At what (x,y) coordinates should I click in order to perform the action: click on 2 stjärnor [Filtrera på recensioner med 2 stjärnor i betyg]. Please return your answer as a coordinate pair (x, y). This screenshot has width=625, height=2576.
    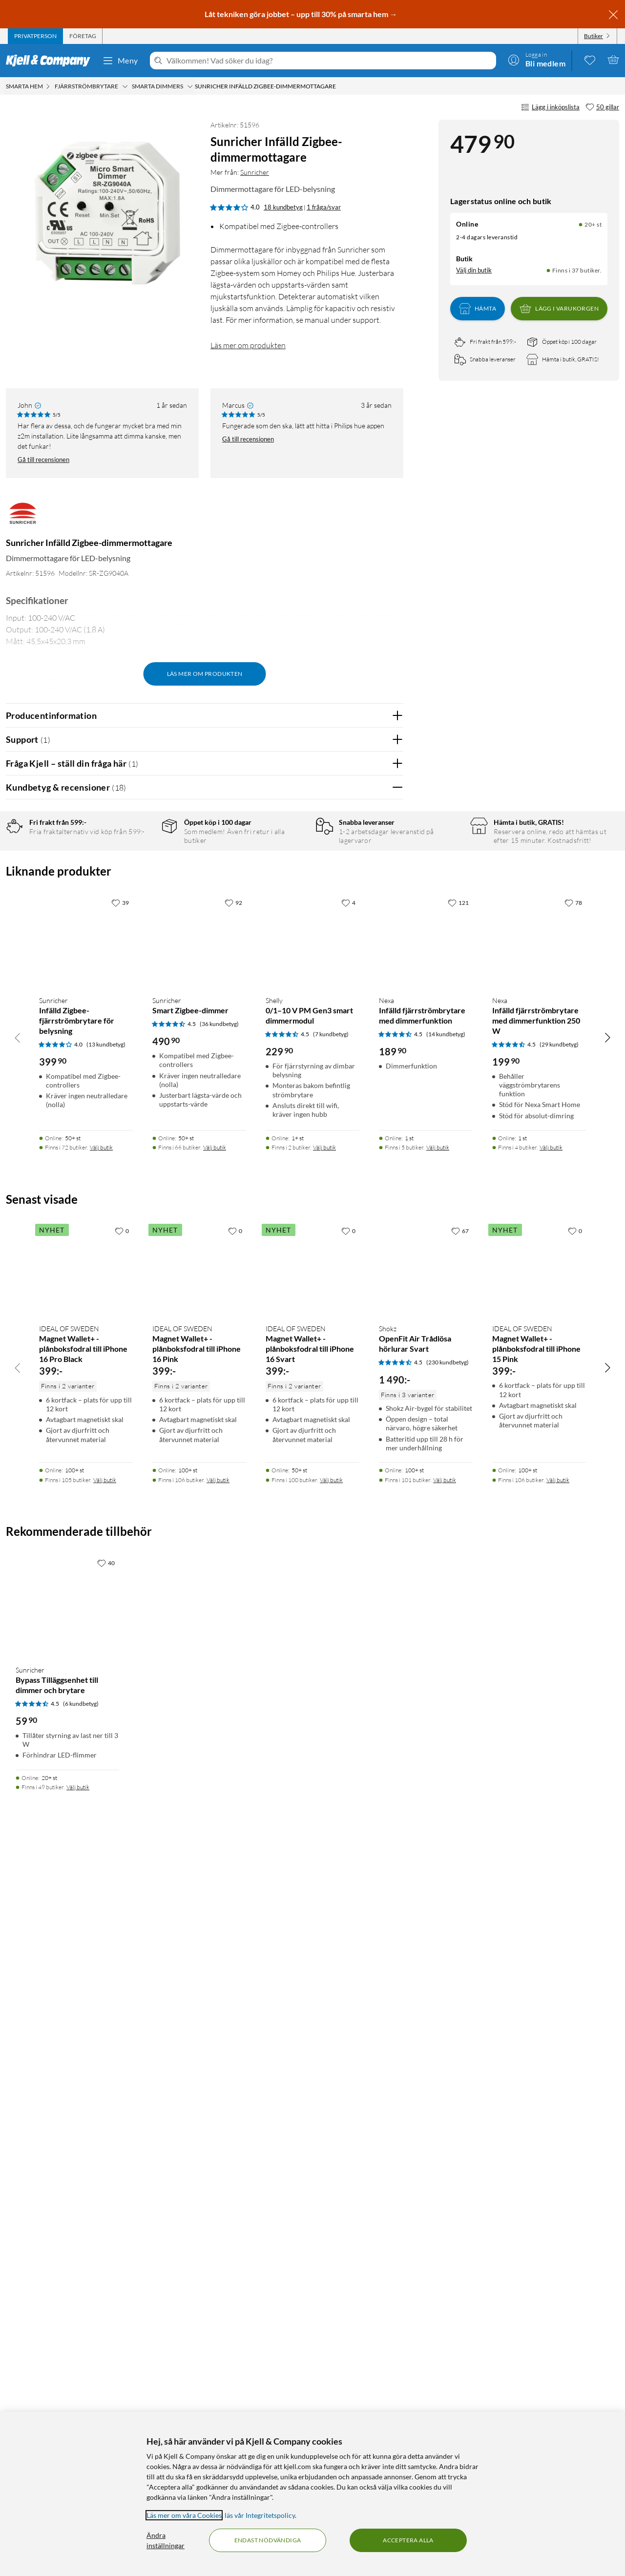
    Looking at the image, I should click on (142, 905).